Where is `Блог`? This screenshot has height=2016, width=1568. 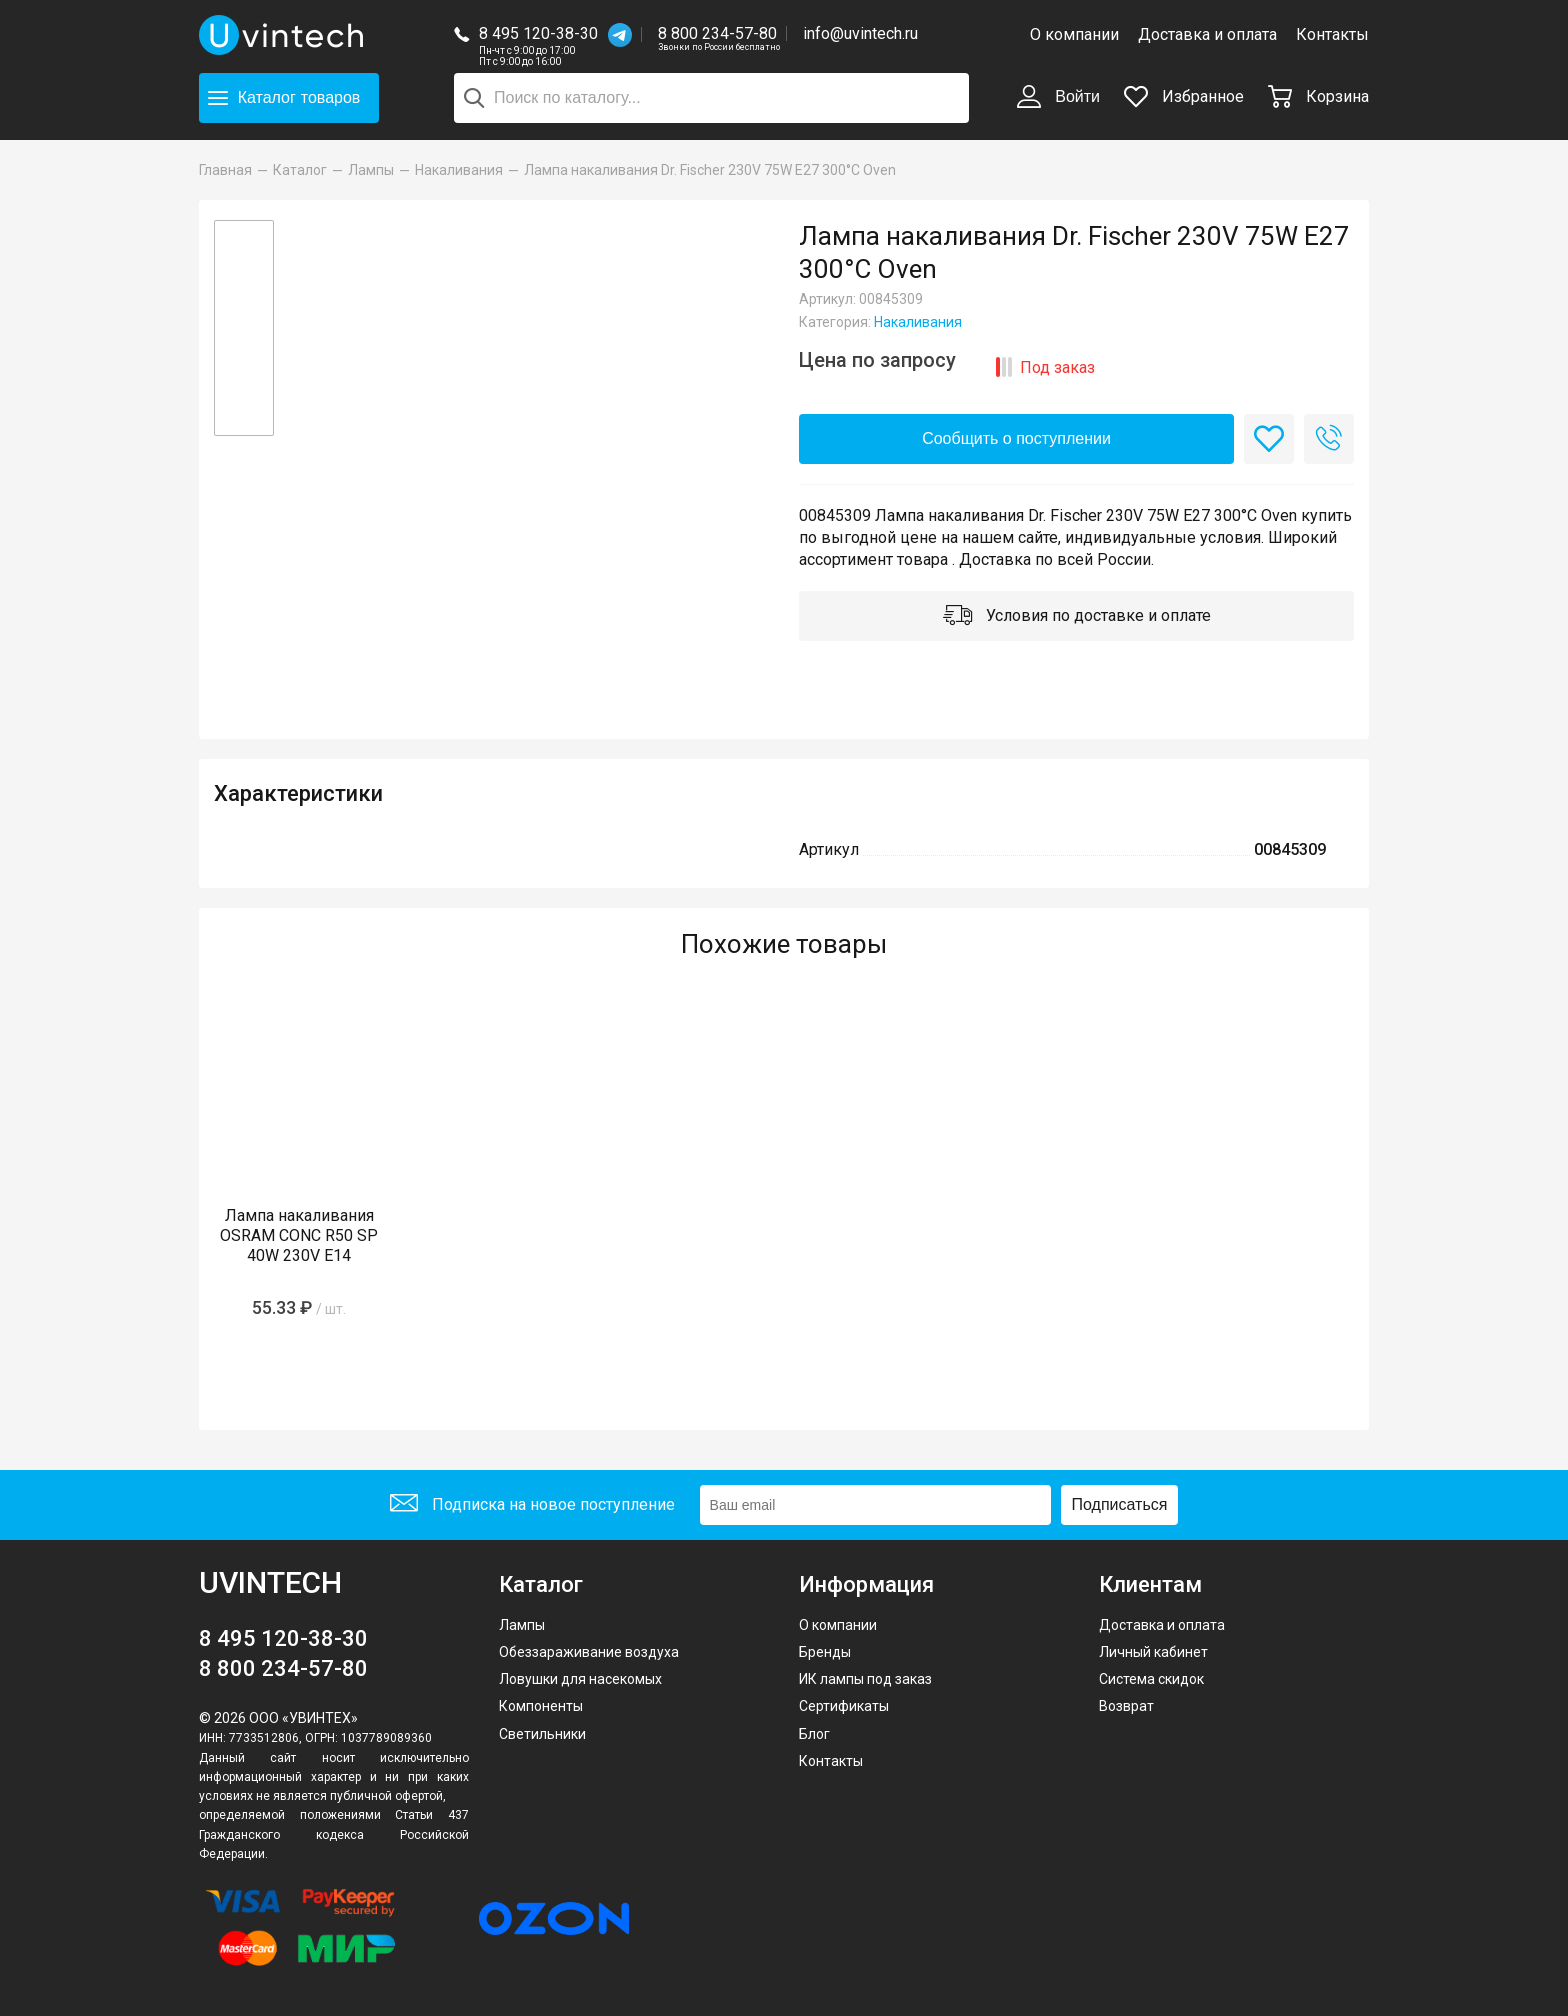 Блог is located at coordinates (814, 1734).